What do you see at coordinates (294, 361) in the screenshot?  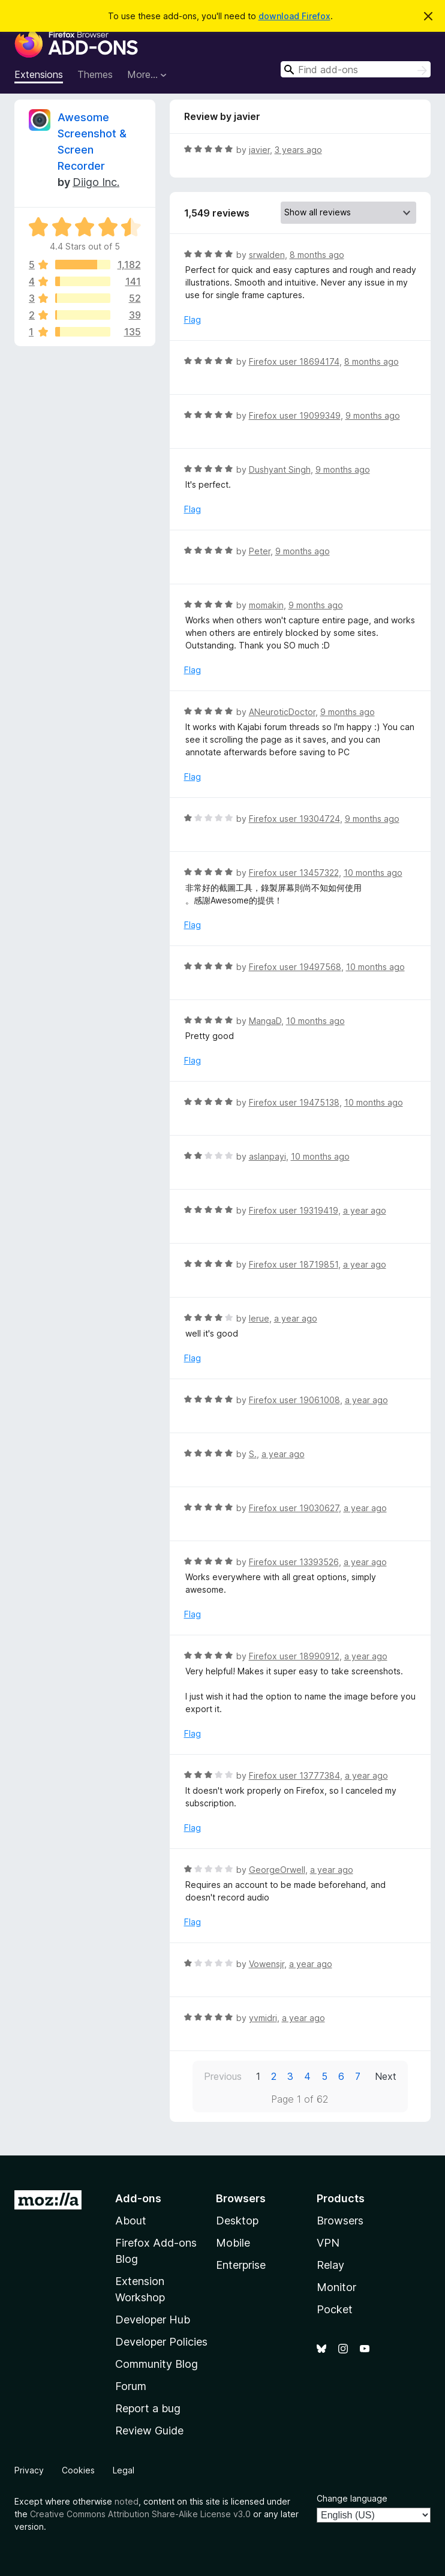 I see `Firefox user 18694174` at bounding box center [294, 361].